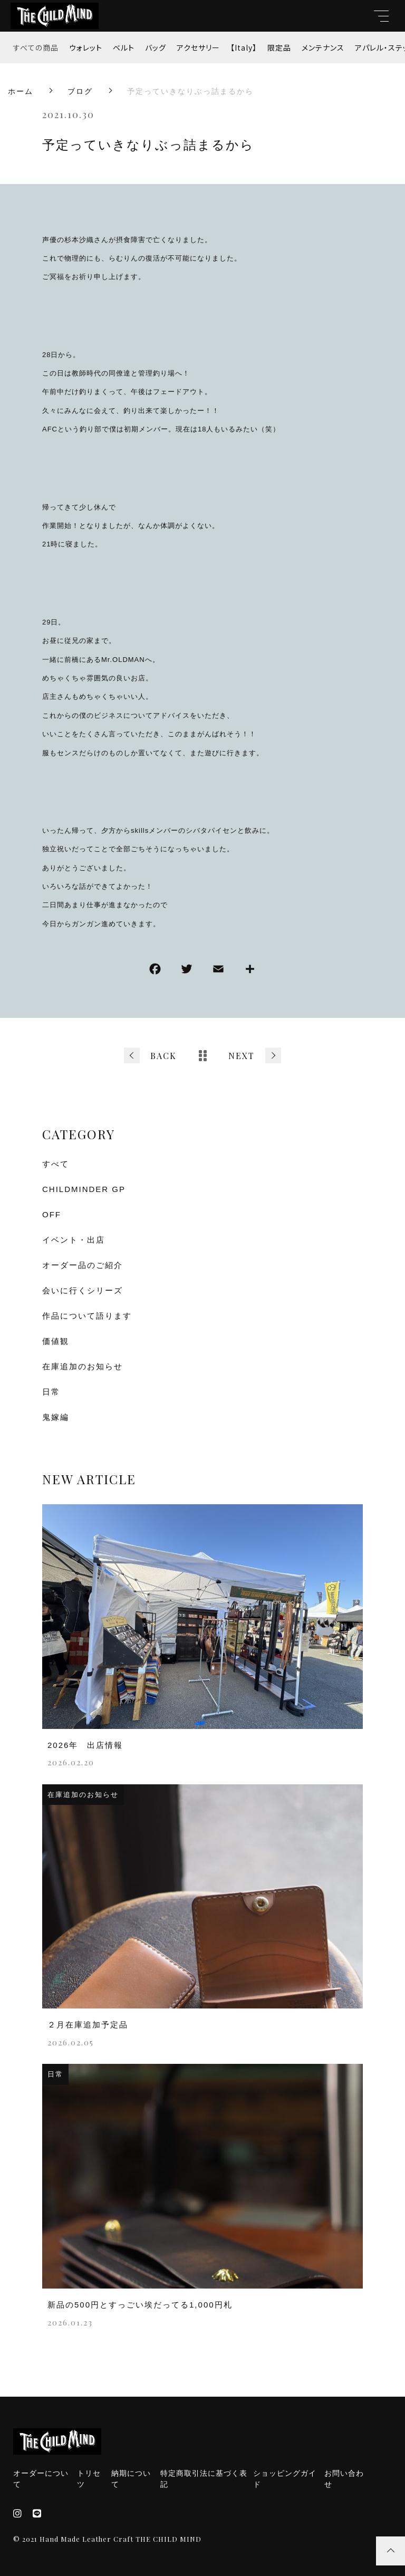 The width and height of the screenshot is (405, 2576). I want to click on オーダーについて, so click(41, 2478).